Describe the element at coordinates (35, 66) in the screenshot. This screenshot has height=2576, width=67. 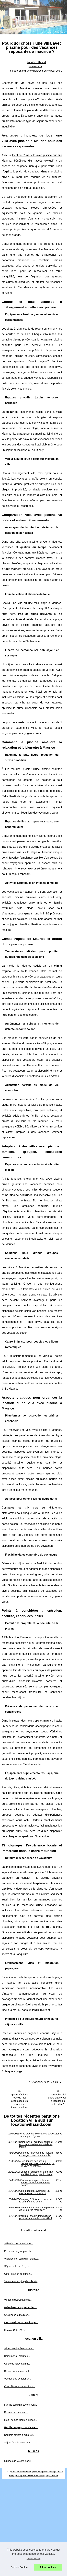
I see `location villa` at that location.